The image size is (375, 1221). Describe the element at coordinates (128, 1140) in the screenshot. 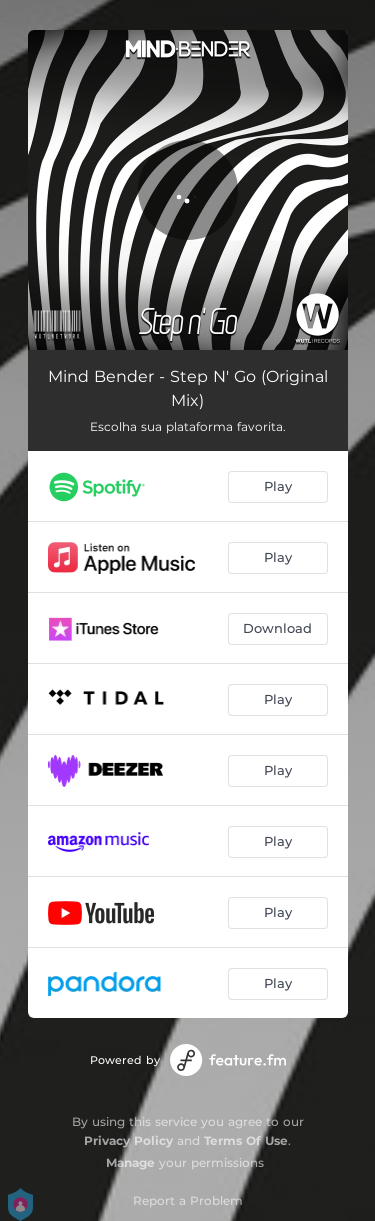

I see `Privacy Policy` at that location.